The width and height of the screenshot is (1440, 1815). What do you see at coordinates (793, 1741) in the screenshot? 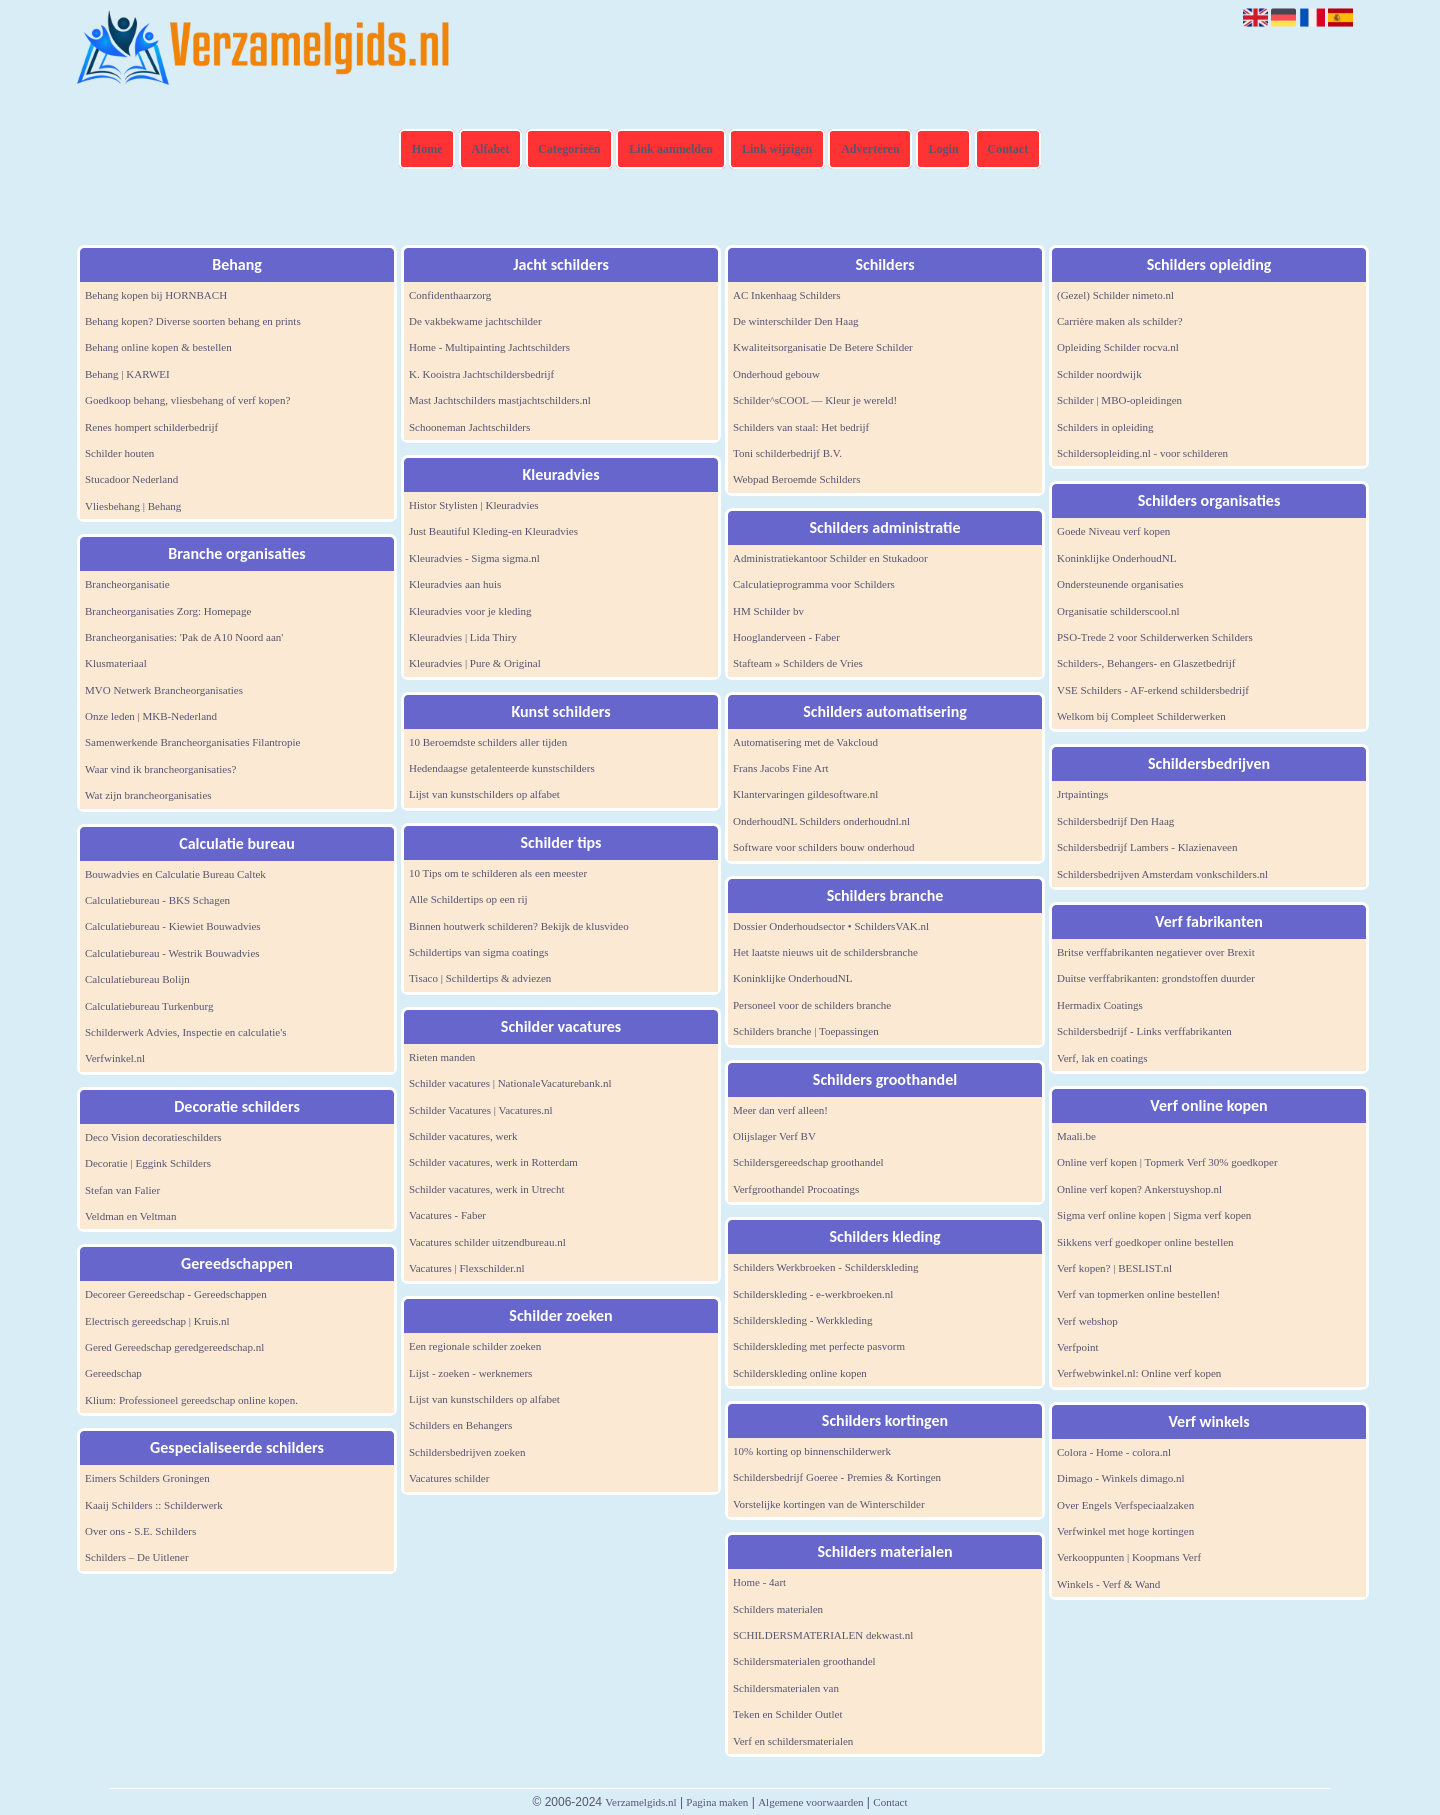
I see `Verf en schildersmaterialen` at bounding box center [793, 1741].